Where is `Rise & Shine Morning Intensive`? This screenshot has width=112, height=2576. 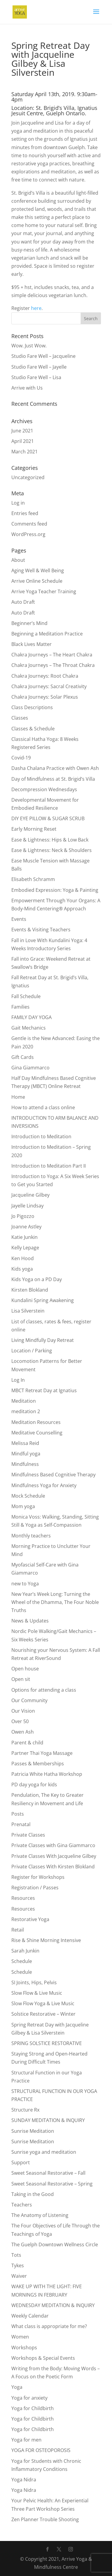
Rise & Shine Morning Intensive is located at coordinates (46, 1940).